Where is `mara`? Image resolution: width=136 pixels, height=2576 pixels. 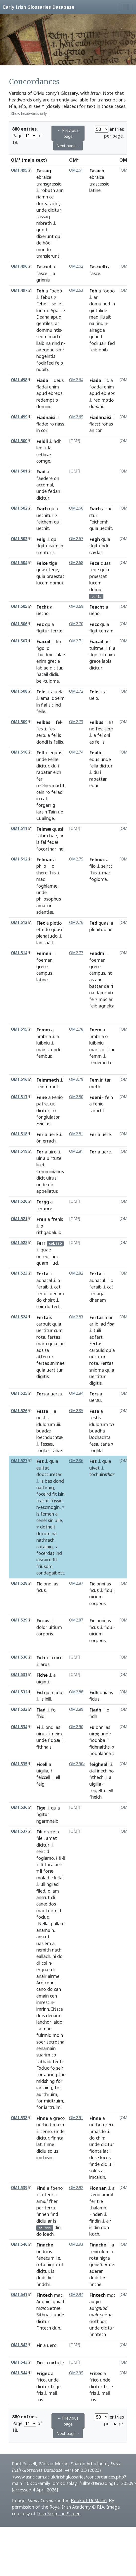 mara is located at coordinates (41, 1343).